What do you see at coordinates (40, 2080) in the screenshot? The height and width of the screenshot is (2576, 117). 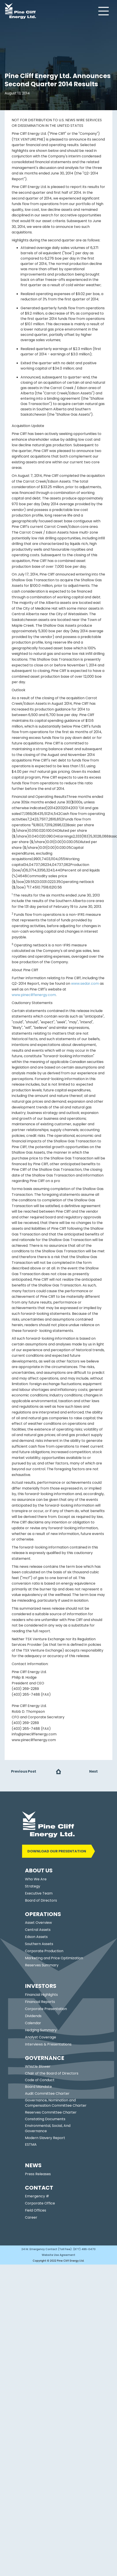 I see `Code of Conduct` at bounding box center [40, 2080].